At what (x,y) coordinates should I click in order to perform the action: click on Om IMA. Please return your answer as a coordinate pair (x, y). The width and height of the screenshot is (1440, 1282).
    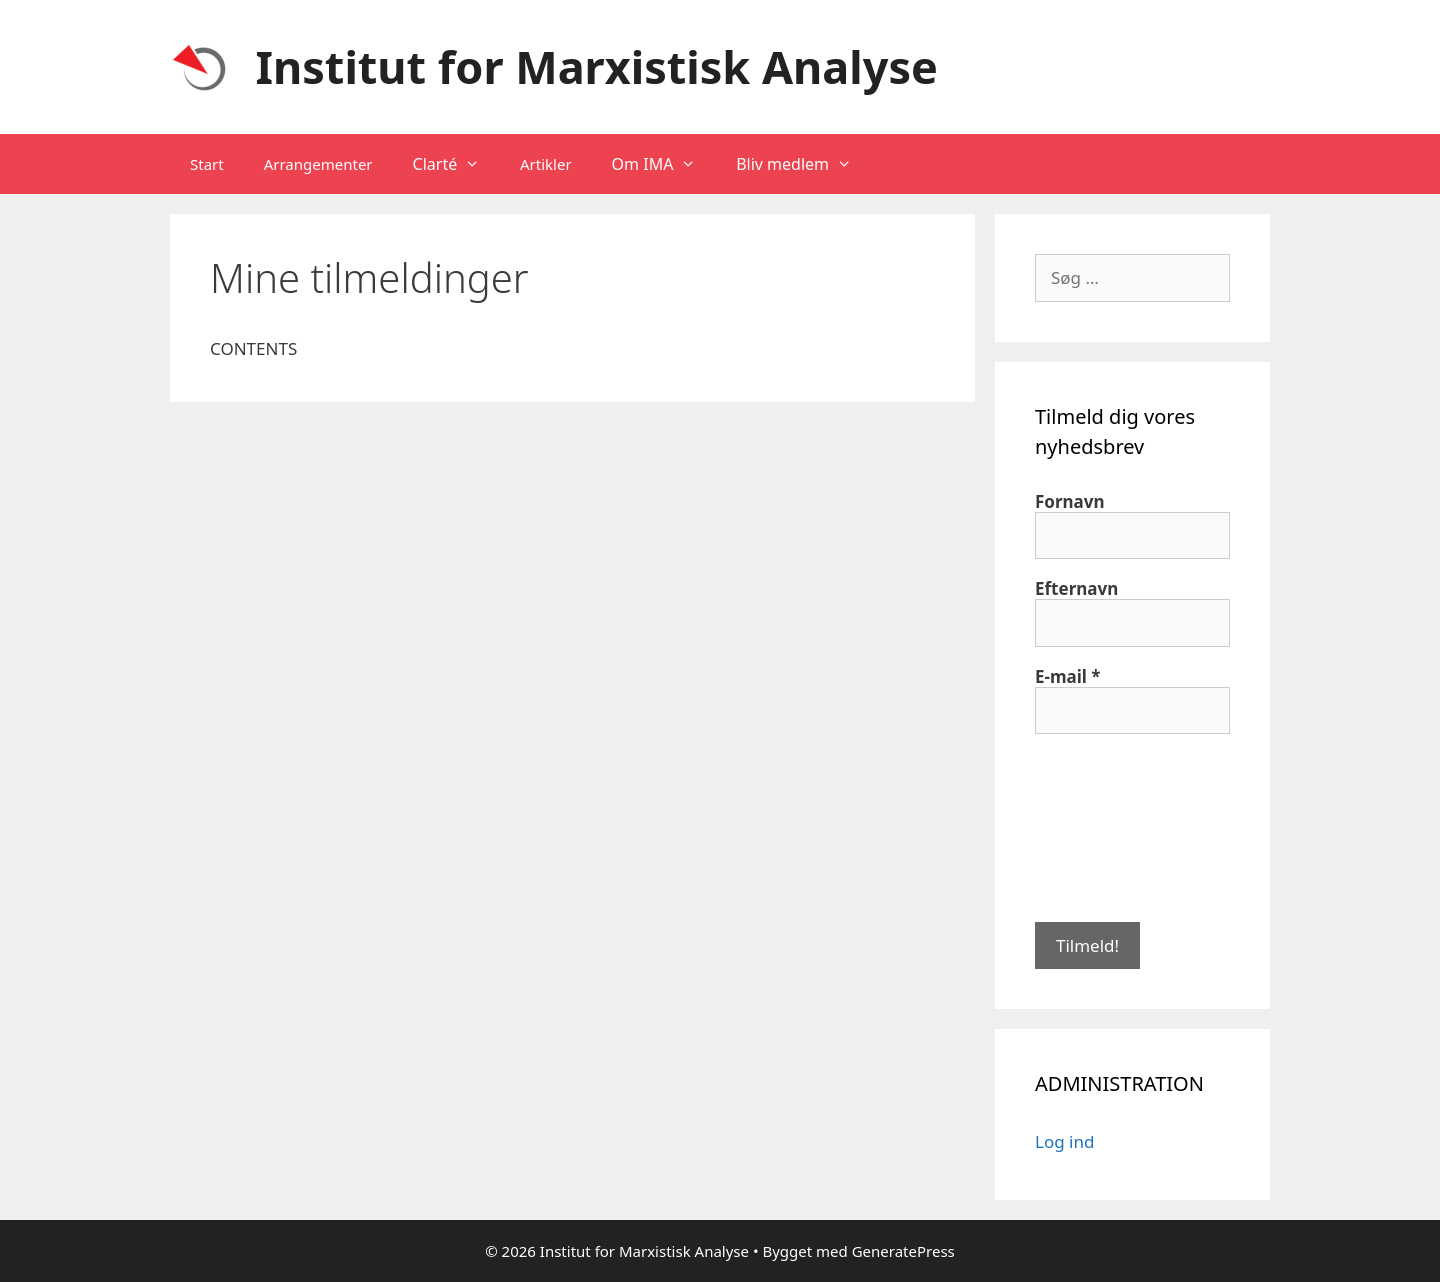
    Looking at the image, I should click on (664, 164).